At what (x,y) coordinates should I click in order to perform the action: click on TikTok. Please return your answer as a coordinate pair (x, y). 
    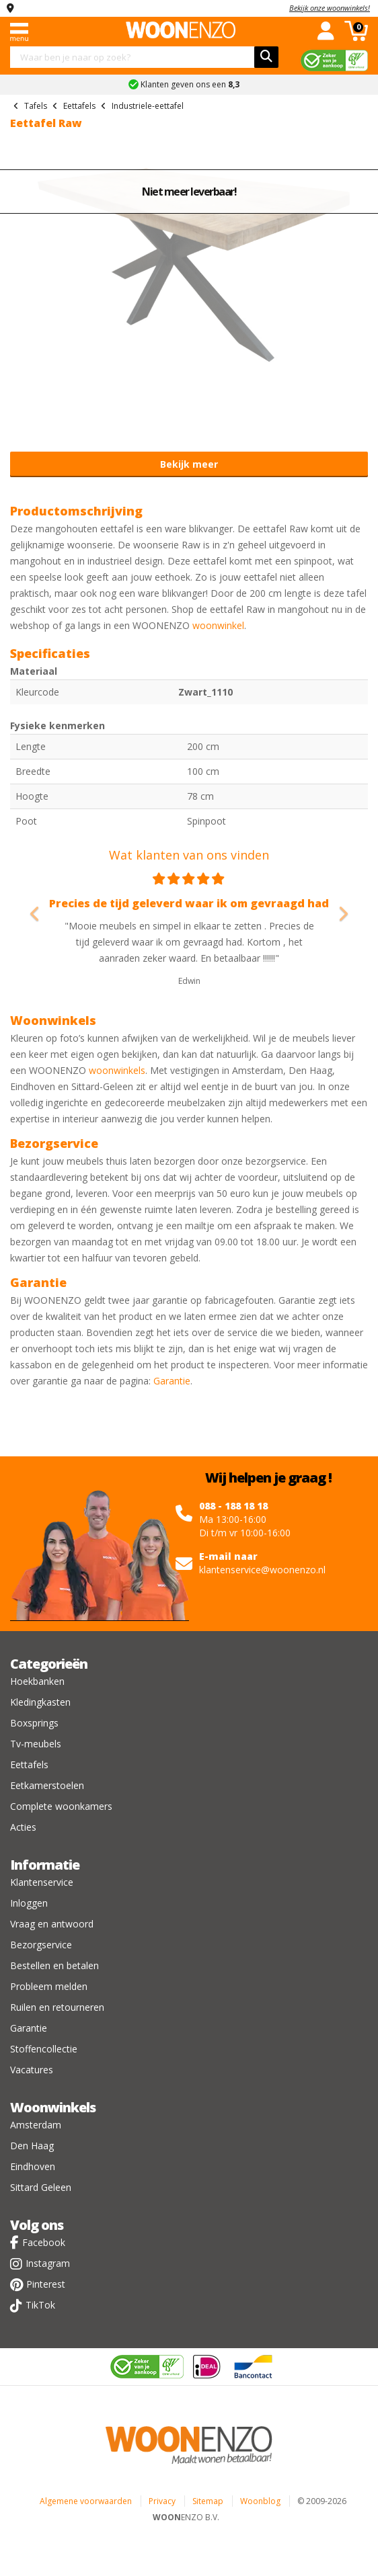
    Looking at the image, I should click on (40, 2304).